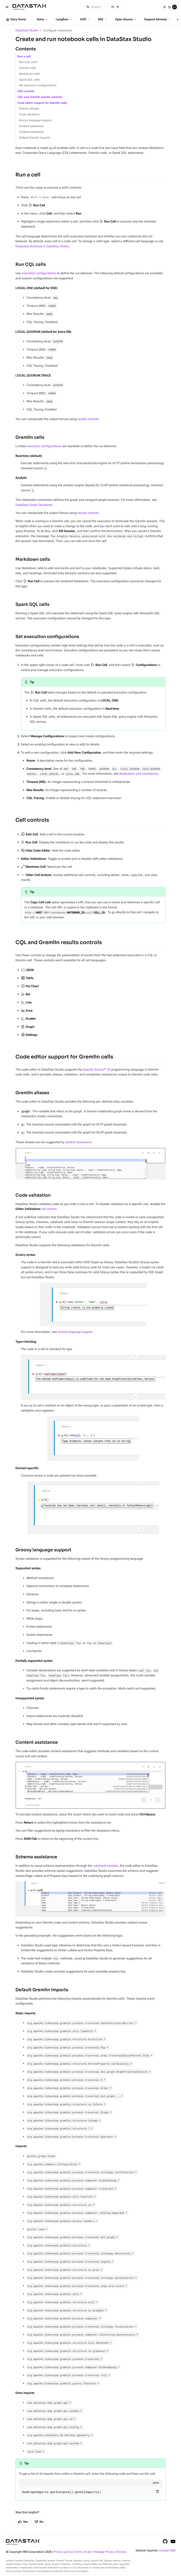 The image size is (181, 2576). I want to click on Manage Privacy Choices, so click(110, 2552).